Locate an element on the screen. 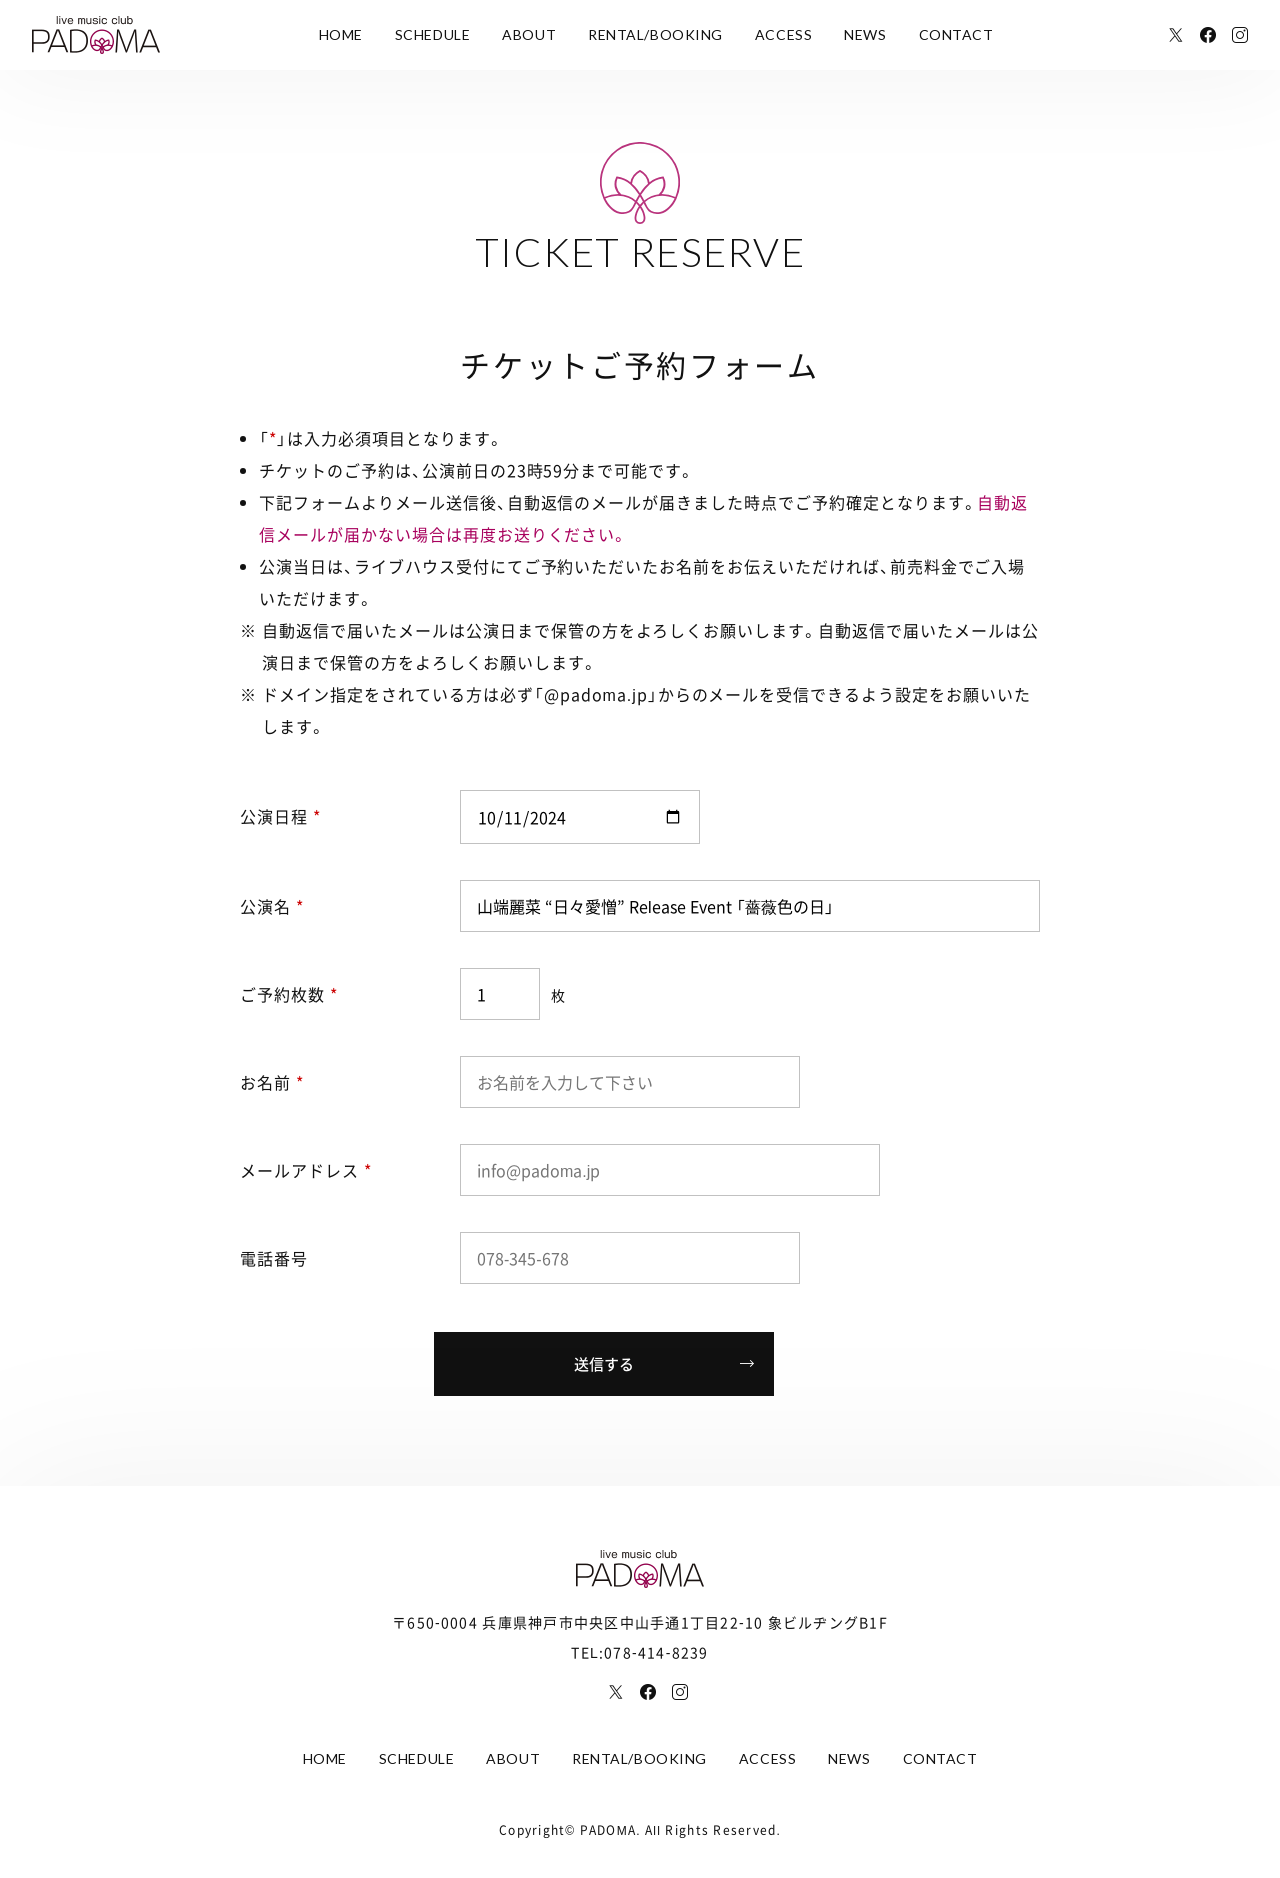 The image size is (1280, 1878). ご予約枚数 is located at coordinates (289, 994).